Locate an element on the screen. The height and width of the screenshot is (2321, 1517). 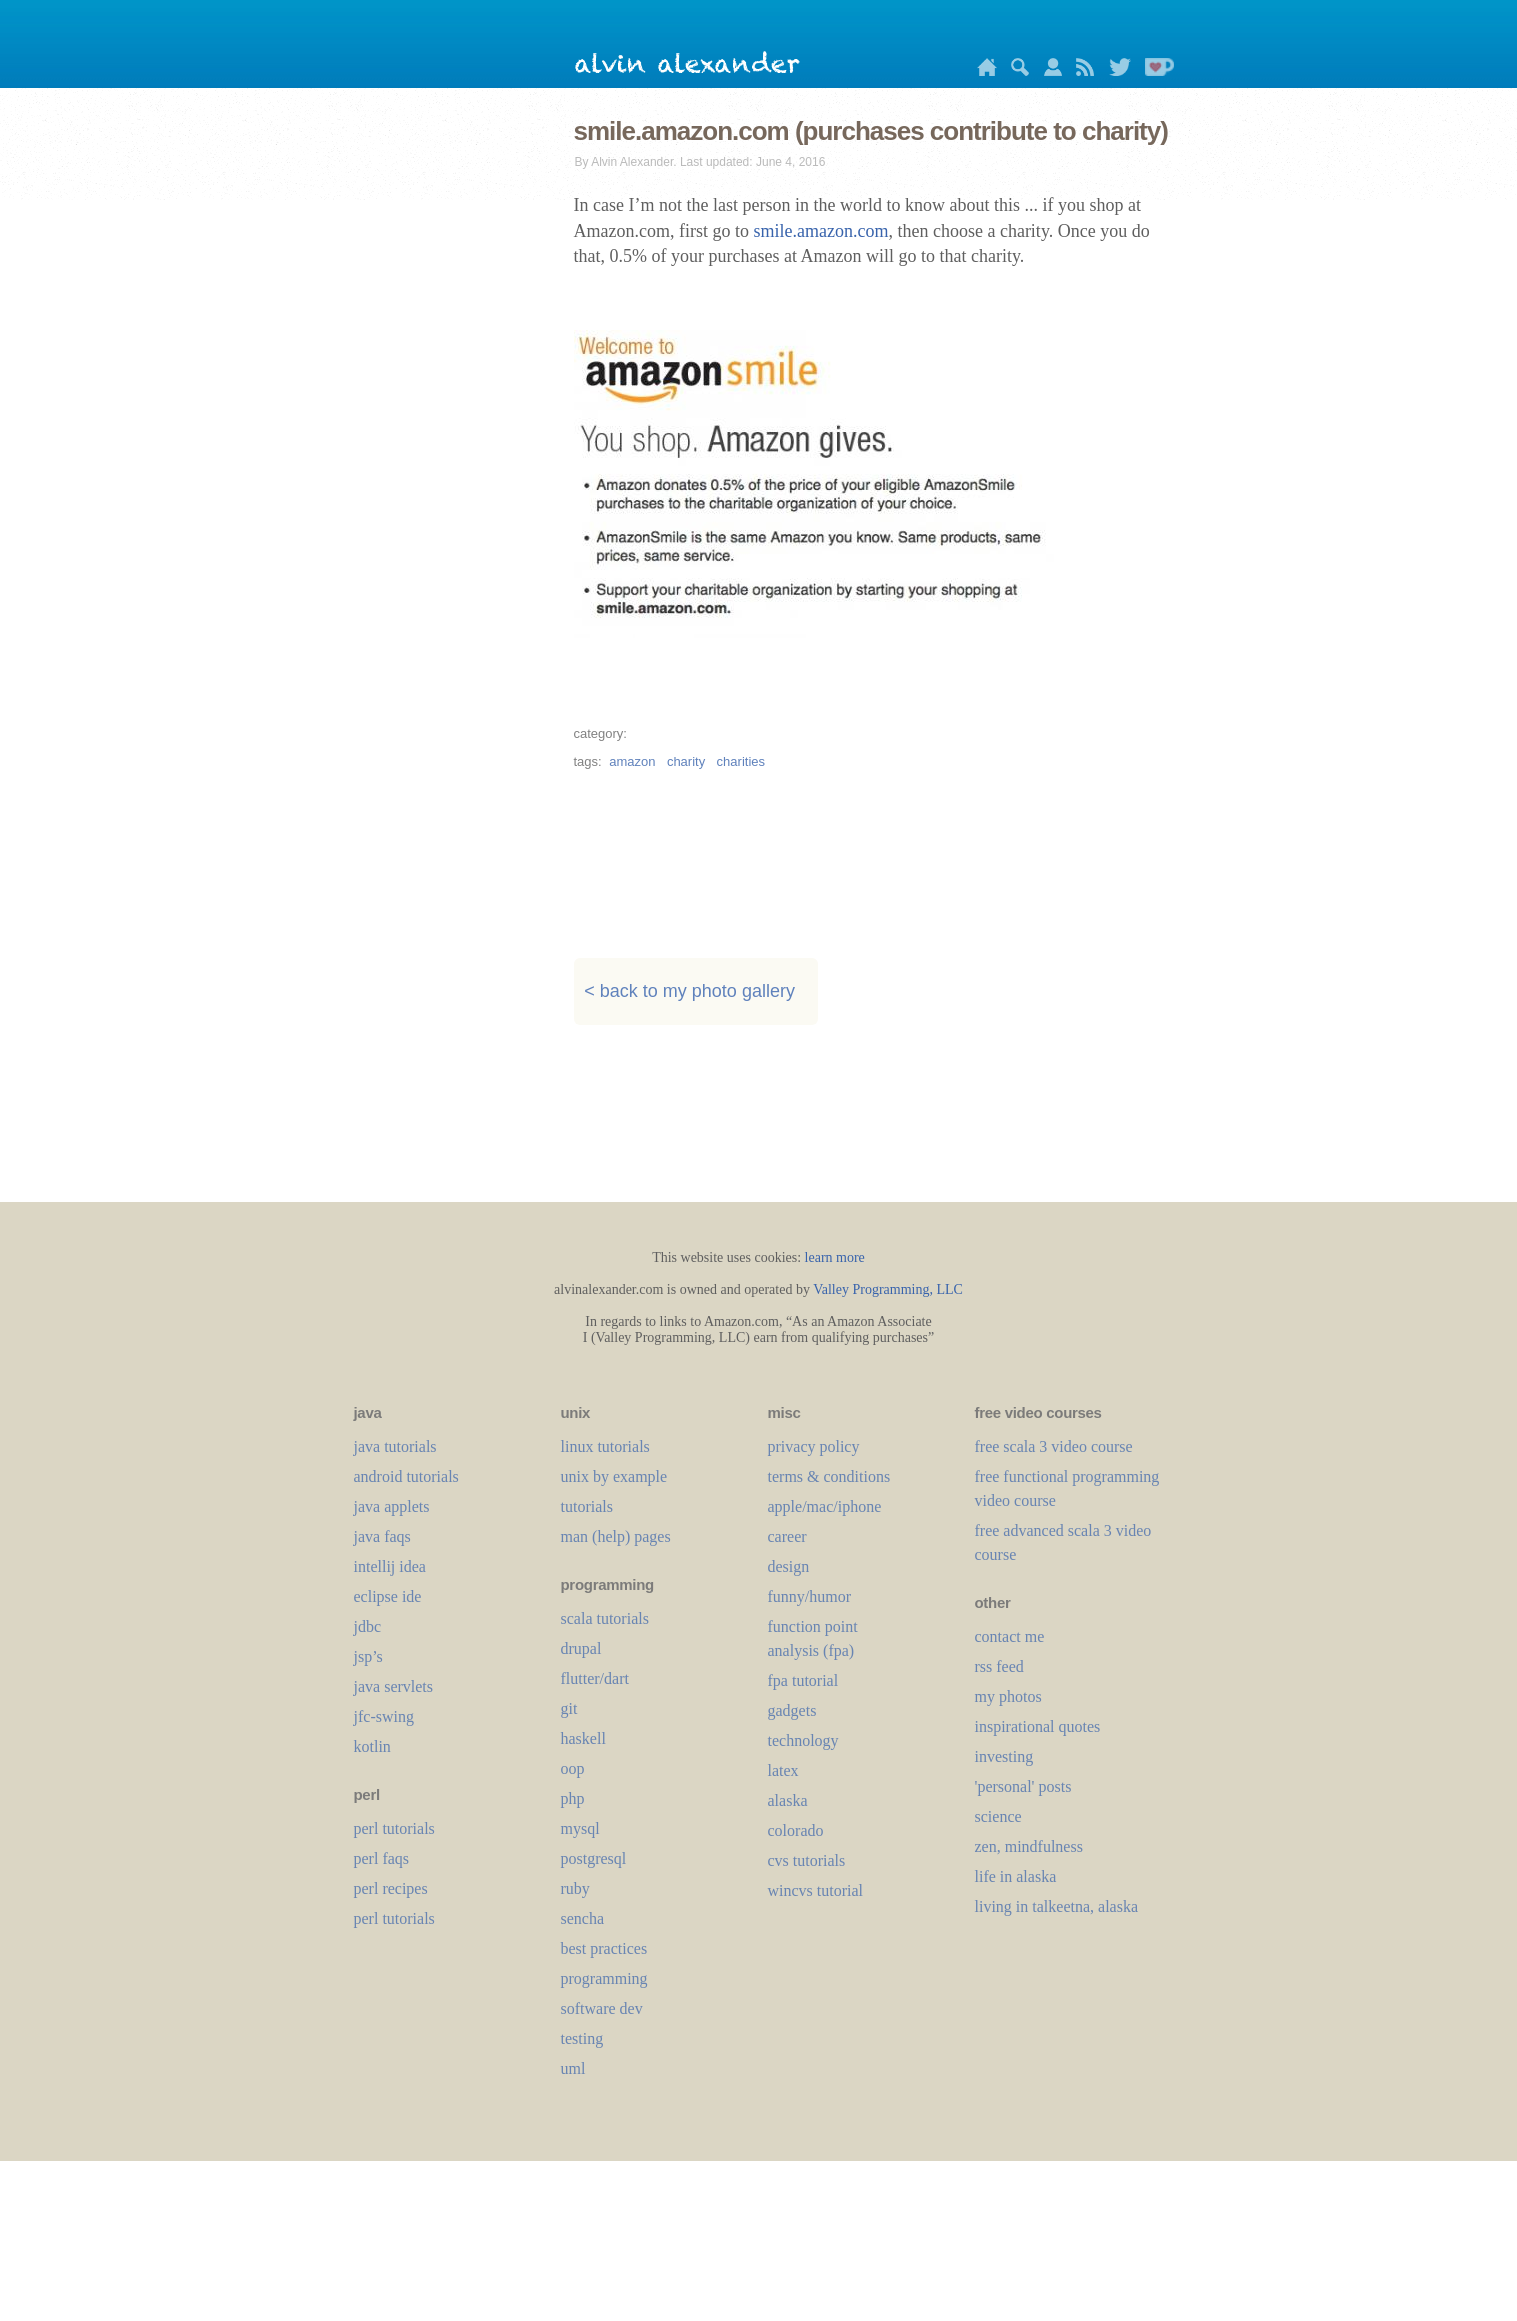
zen, mindfulness is located at coordinates (1029, 1846).